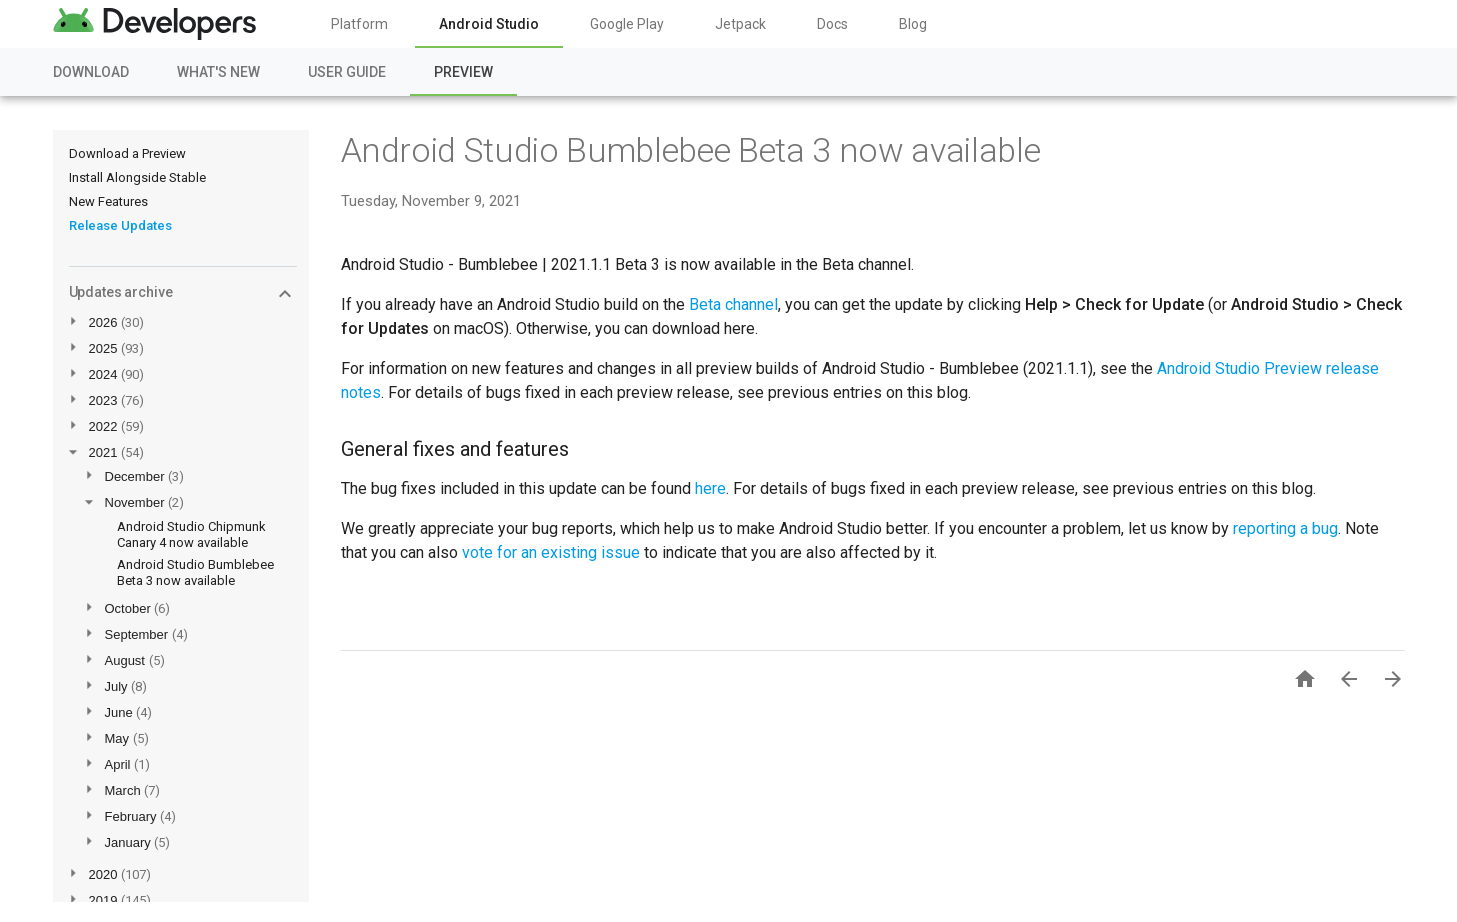 Image resolution: width=1457 pixels, height=922 pixels. Describe the element at coordinates (218, 72) in the screenshot. I see `What's New` at that location.